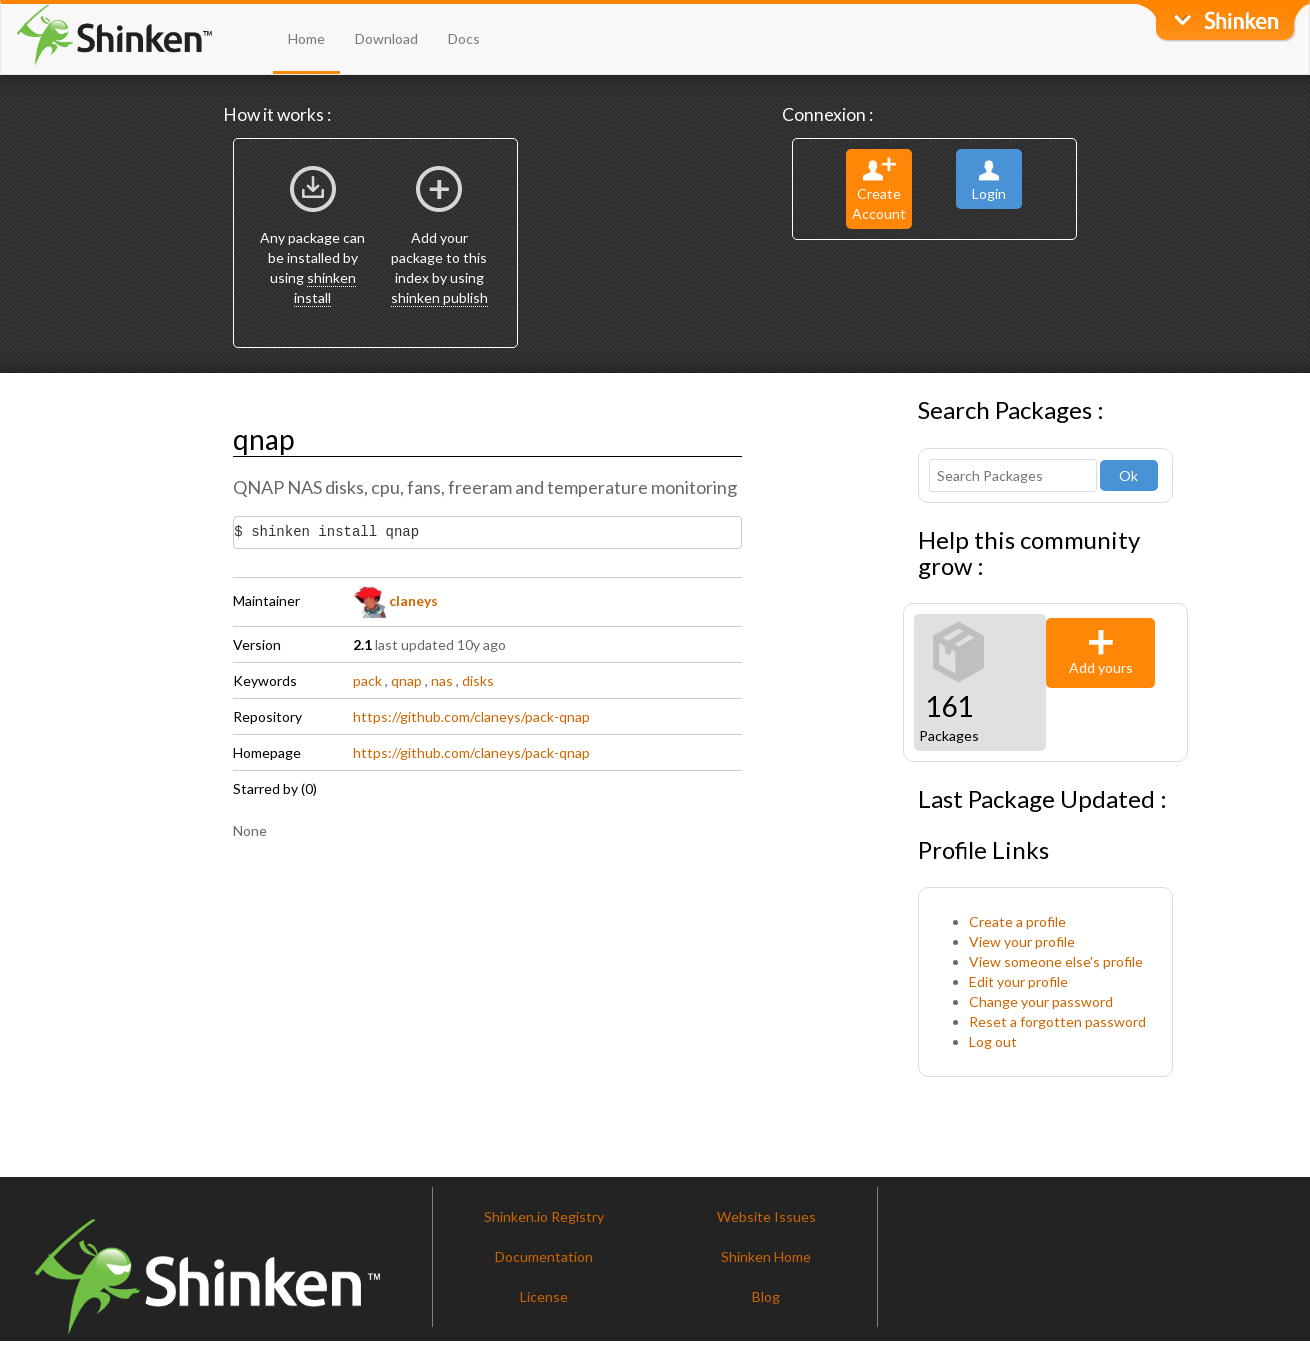 This screenshot has height=1368, width=1310. Describe the element at coordinates (325, 287) in the screenshot. I see `shinken install` at that location.